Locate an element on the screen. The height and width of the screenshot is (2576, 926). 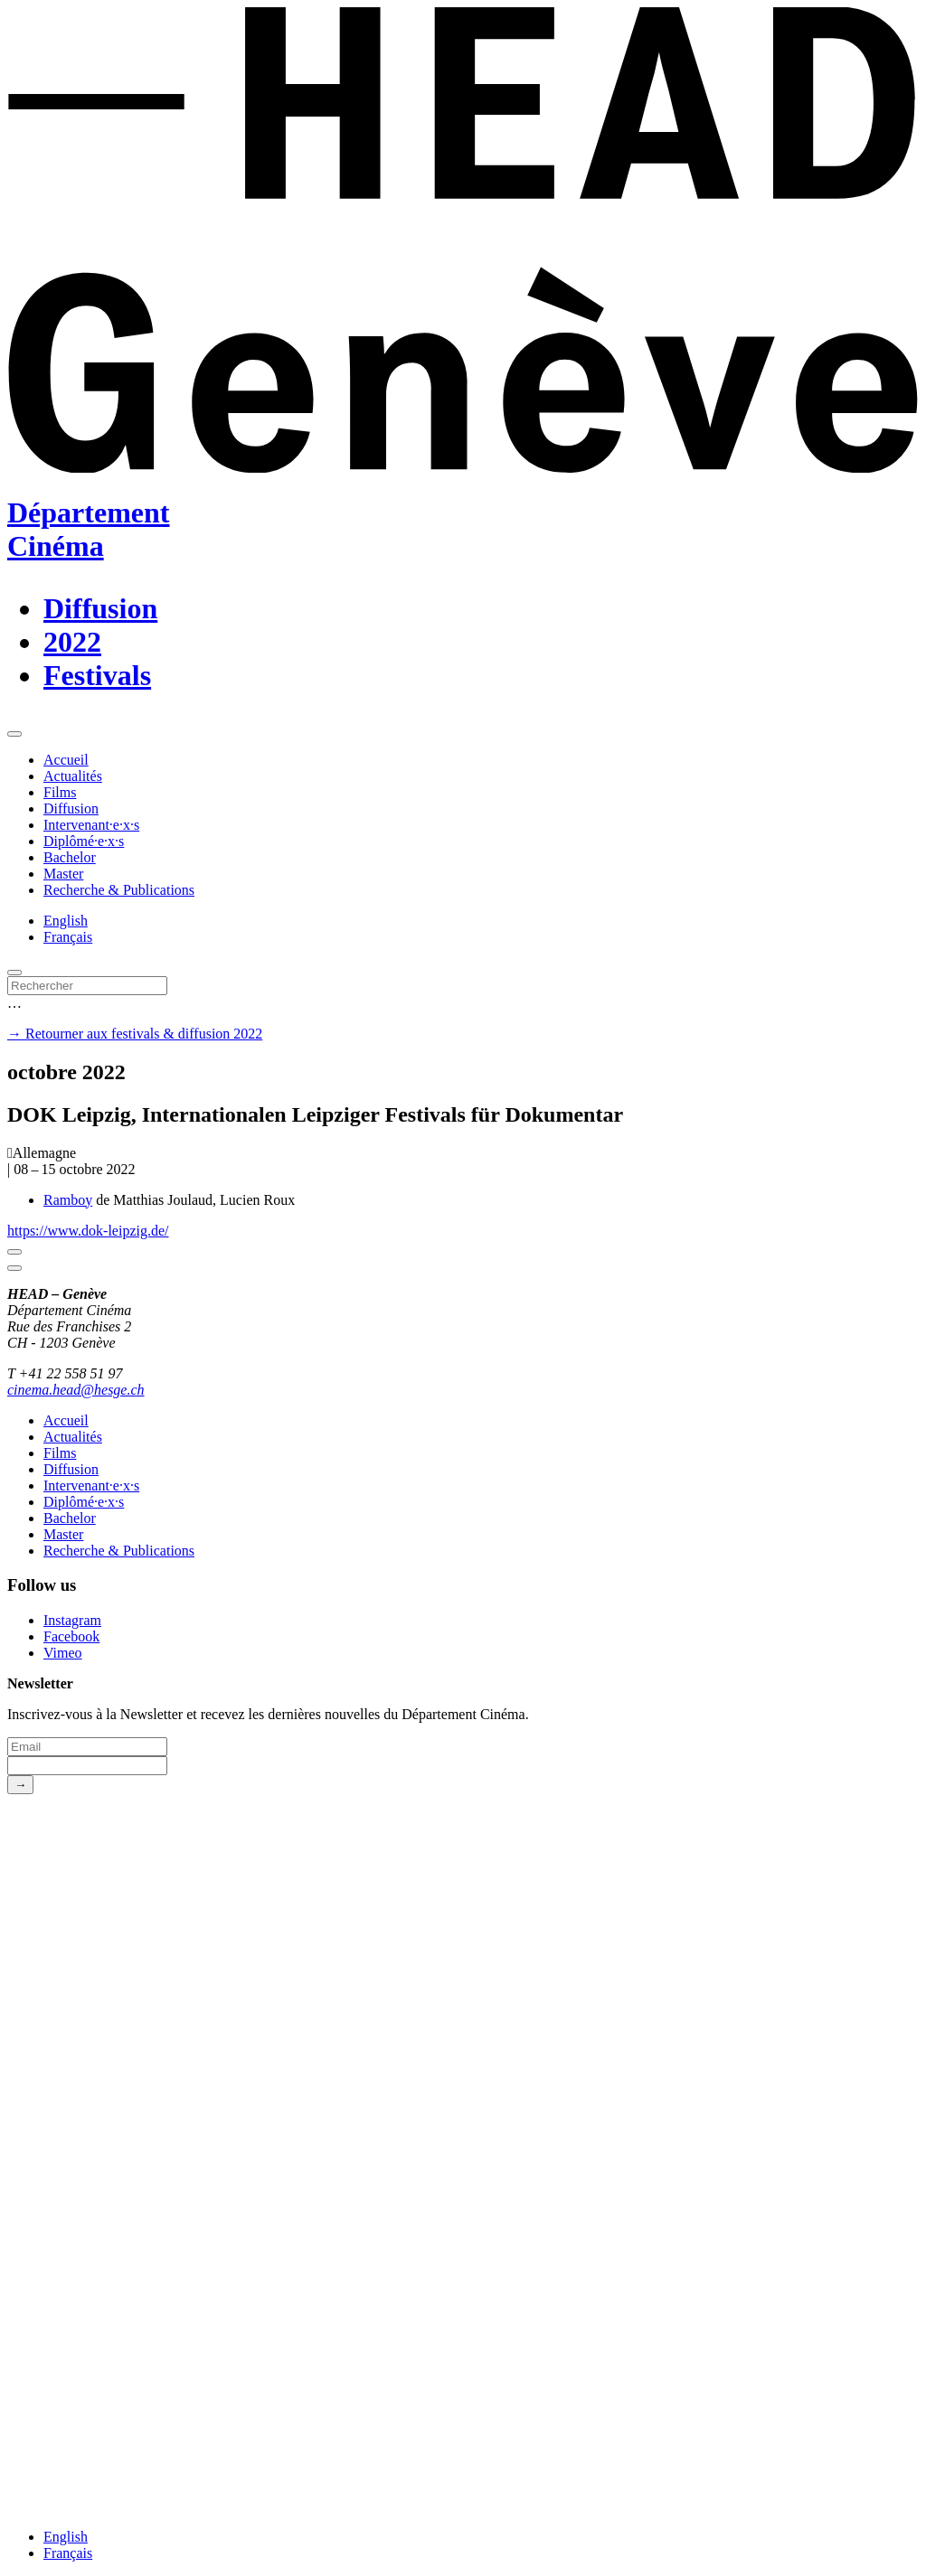
Festivals is located at coordinates (97, 675).